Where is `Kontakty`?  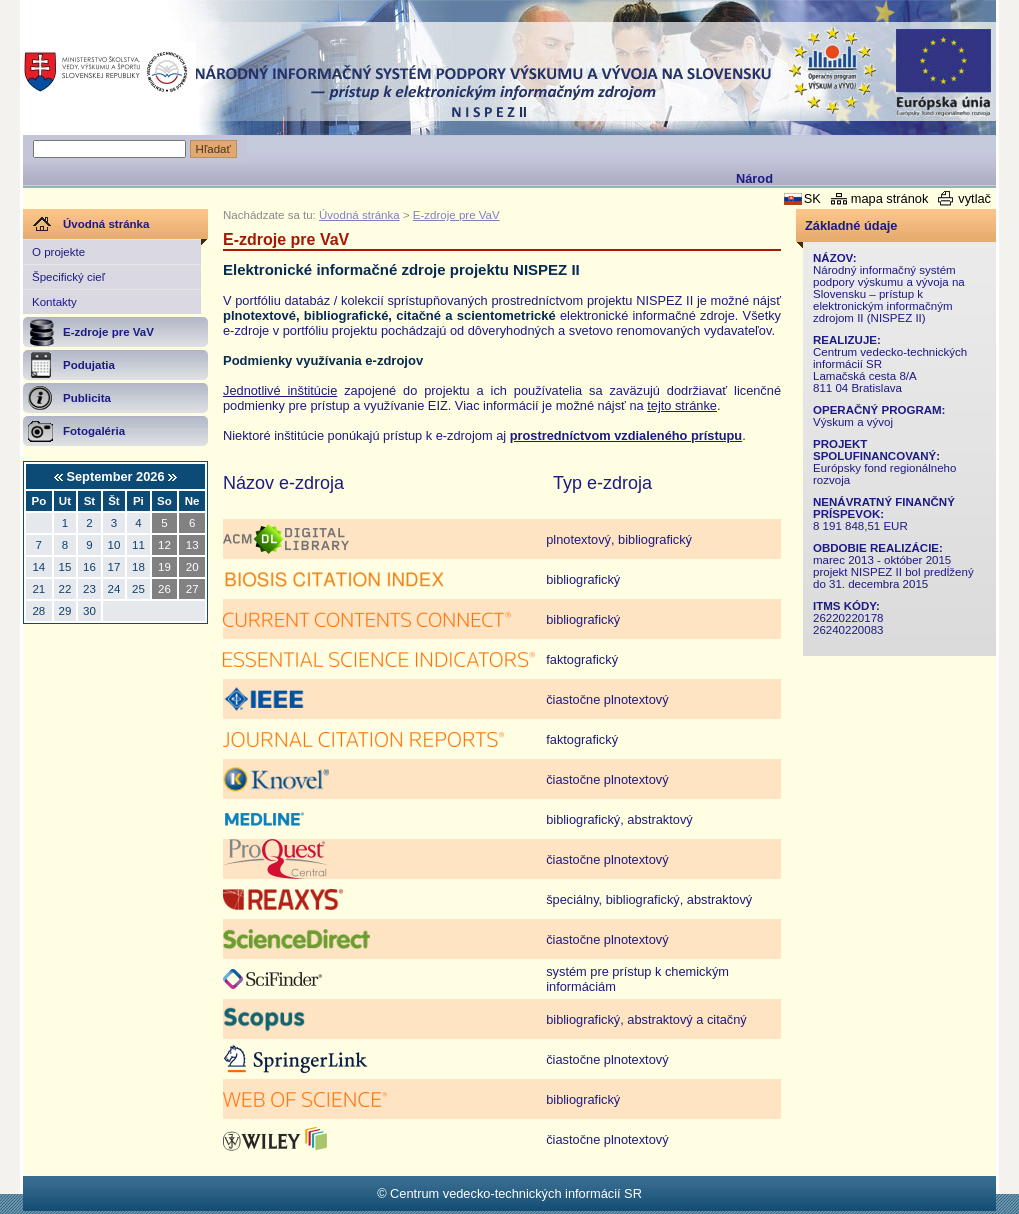
Kontakty is located at coordinates (54, 302).